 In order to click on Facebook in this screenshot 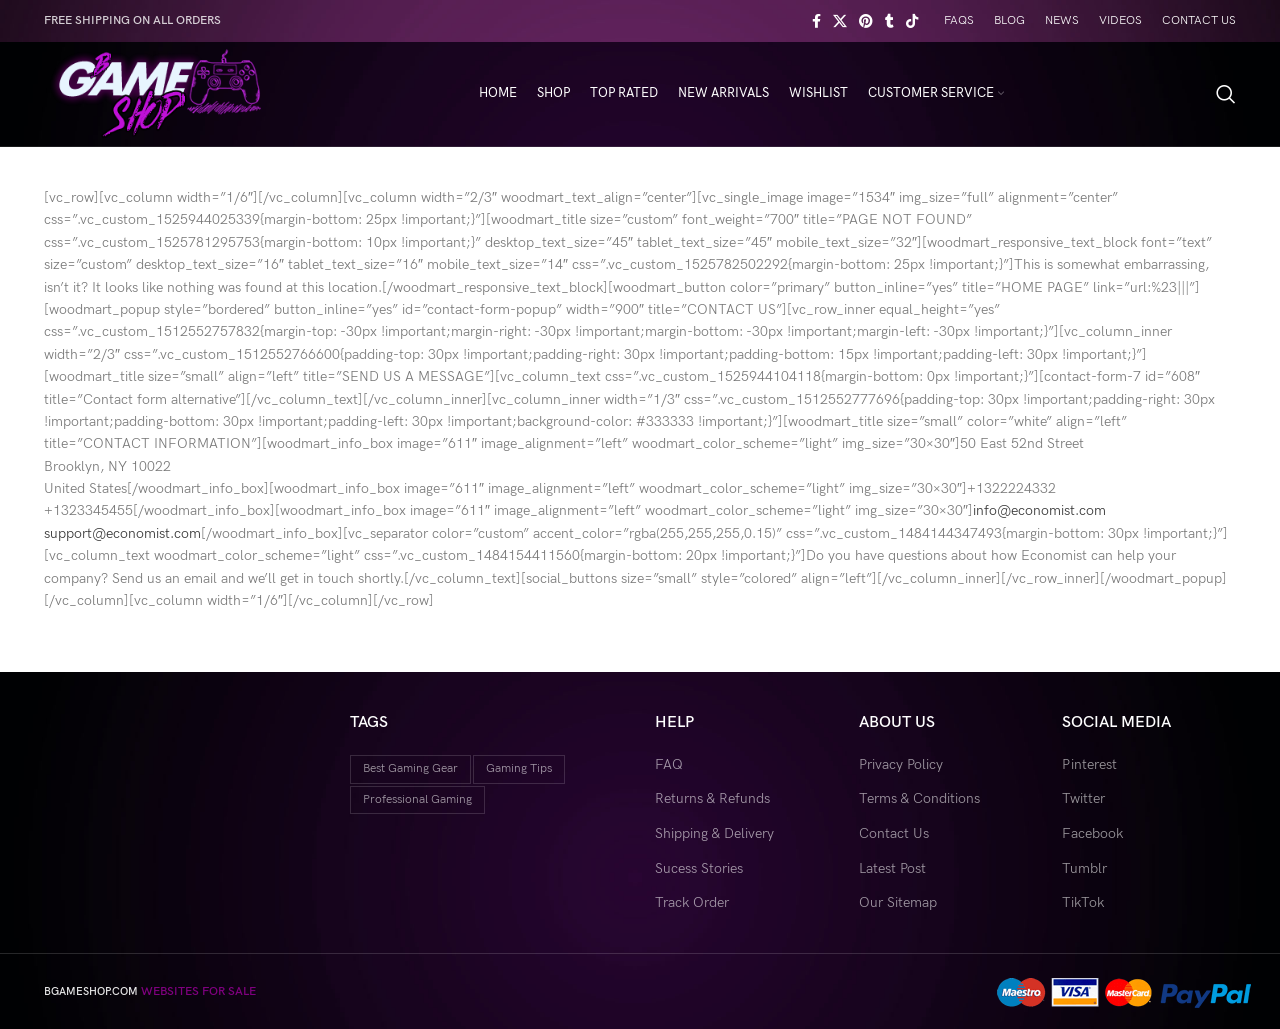, I will do `click(1092, 833)`.